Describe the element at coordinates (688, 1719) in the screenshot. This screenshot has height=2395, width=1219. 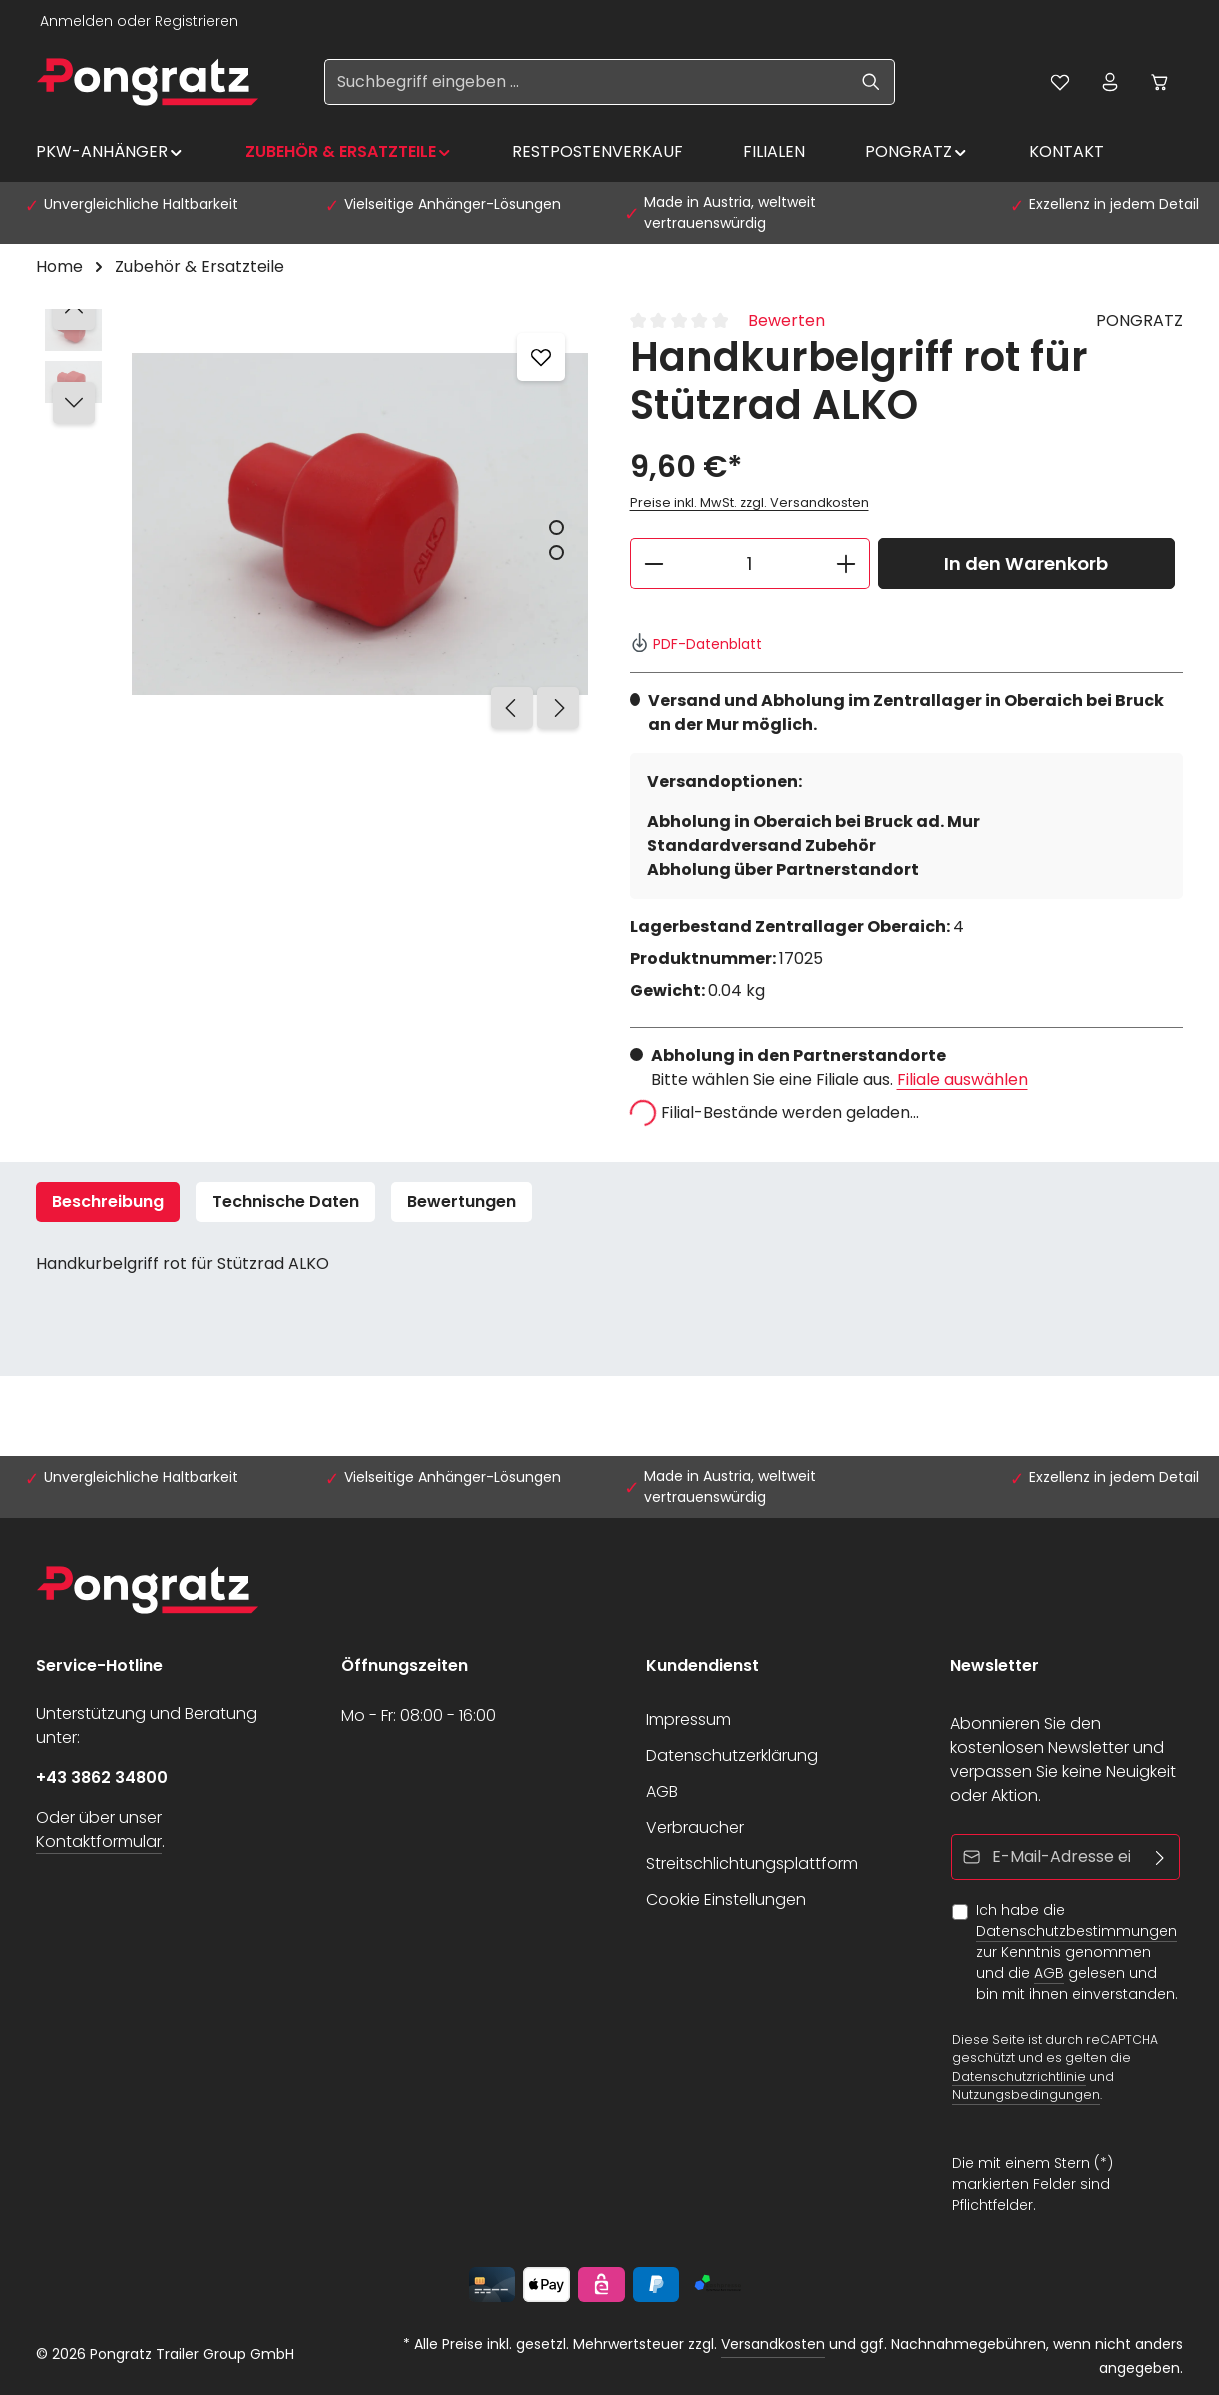
I see `Impressum` at that location.